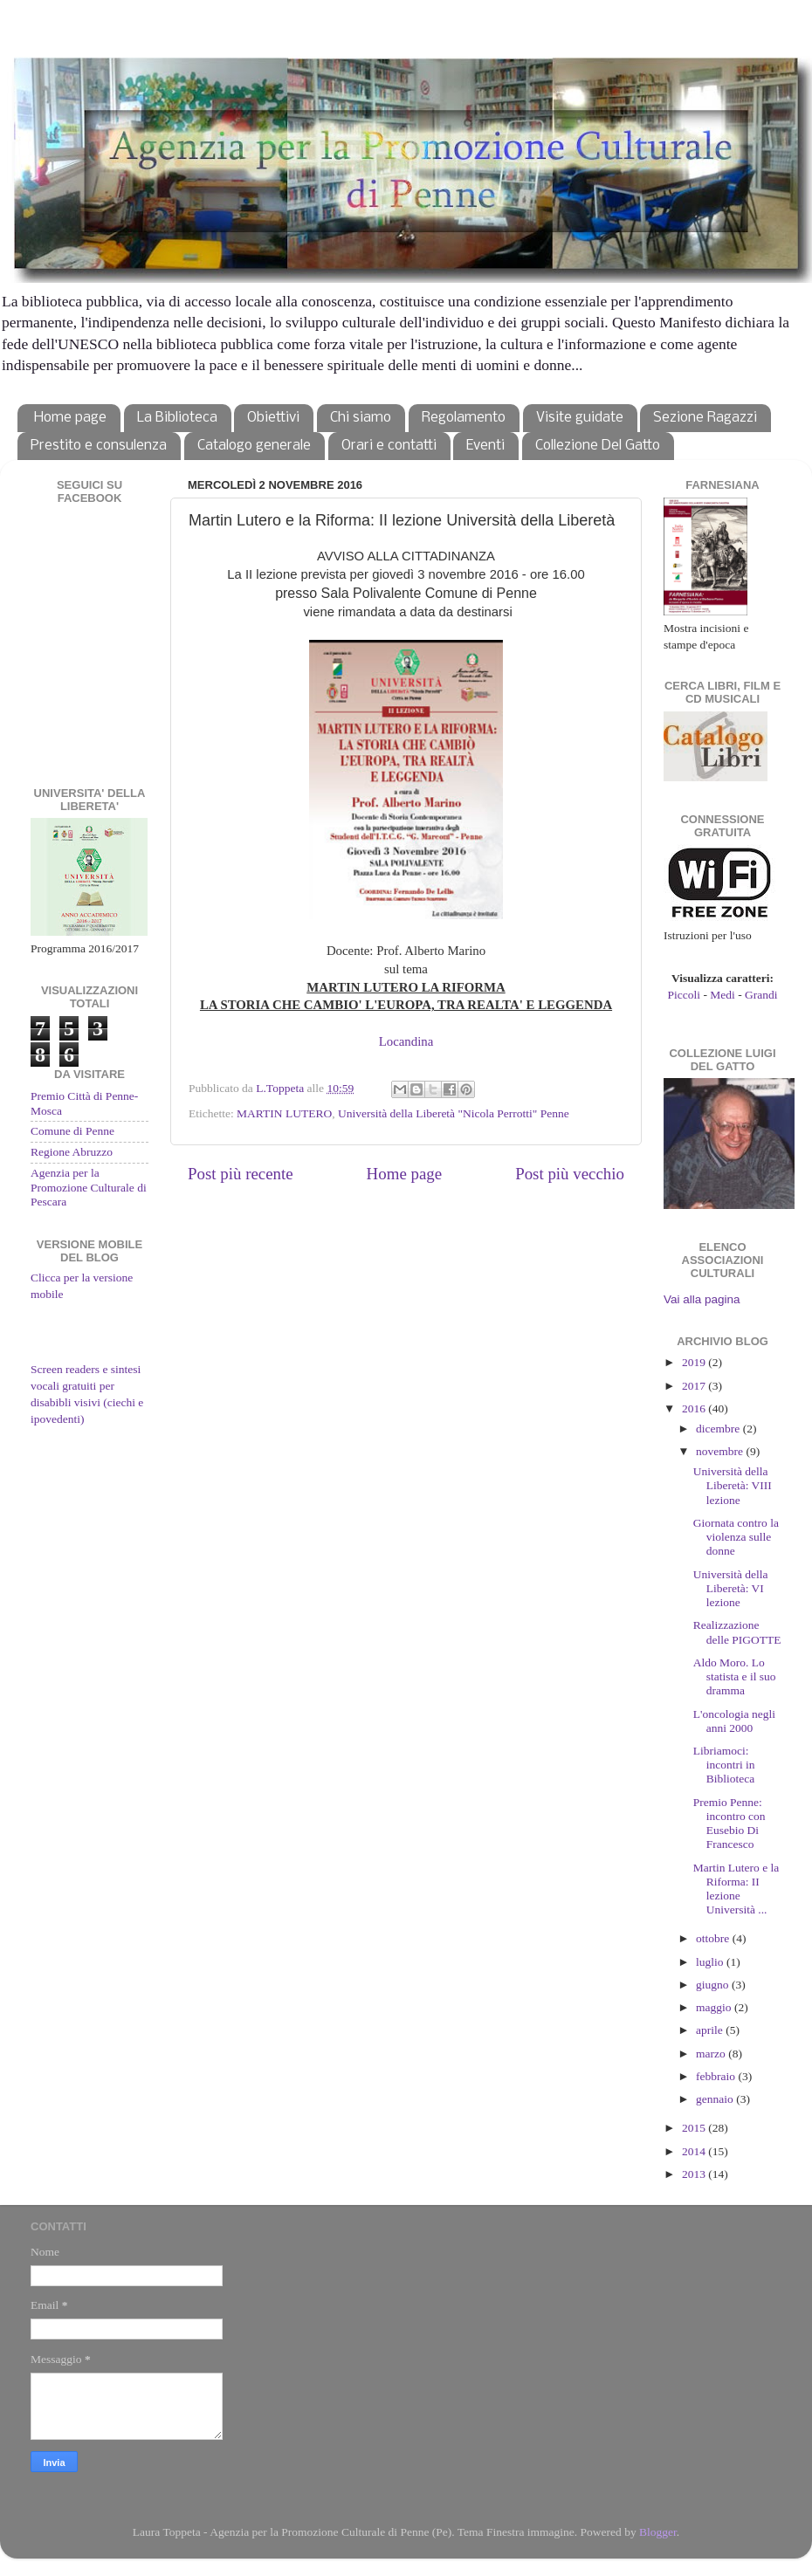 The width and height of the screenshot is (812, 2576). I want to click on Catalogo generale, so click(254, 445).